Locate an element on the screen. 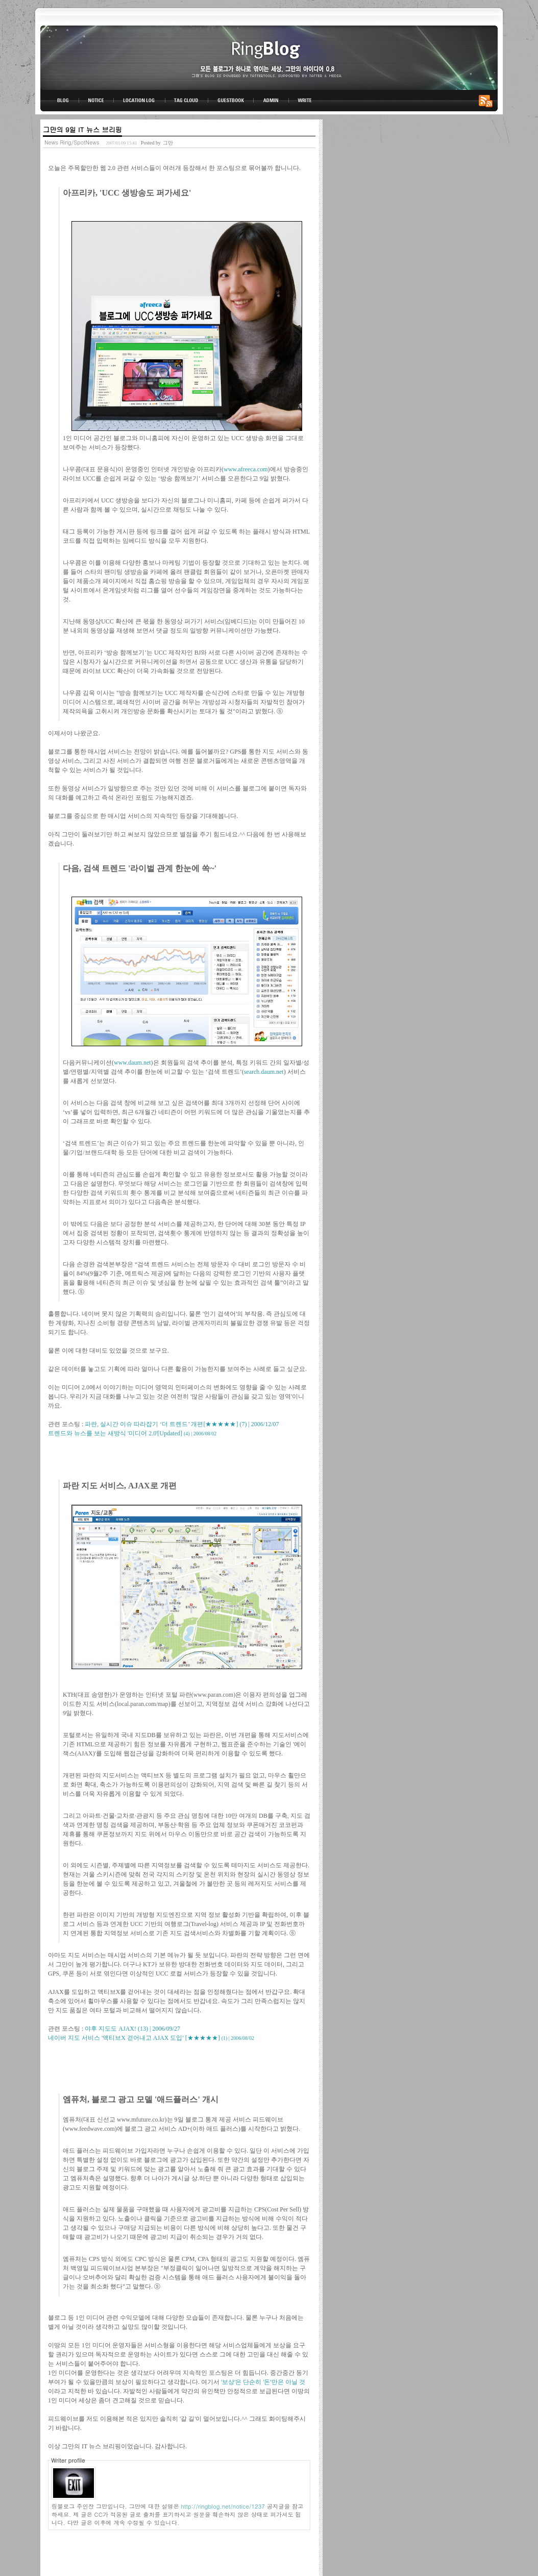  트렌드와 뉴스를 보는 새방식 '미디어 2.0'[Updated] is located at coordinates (132, 1433).